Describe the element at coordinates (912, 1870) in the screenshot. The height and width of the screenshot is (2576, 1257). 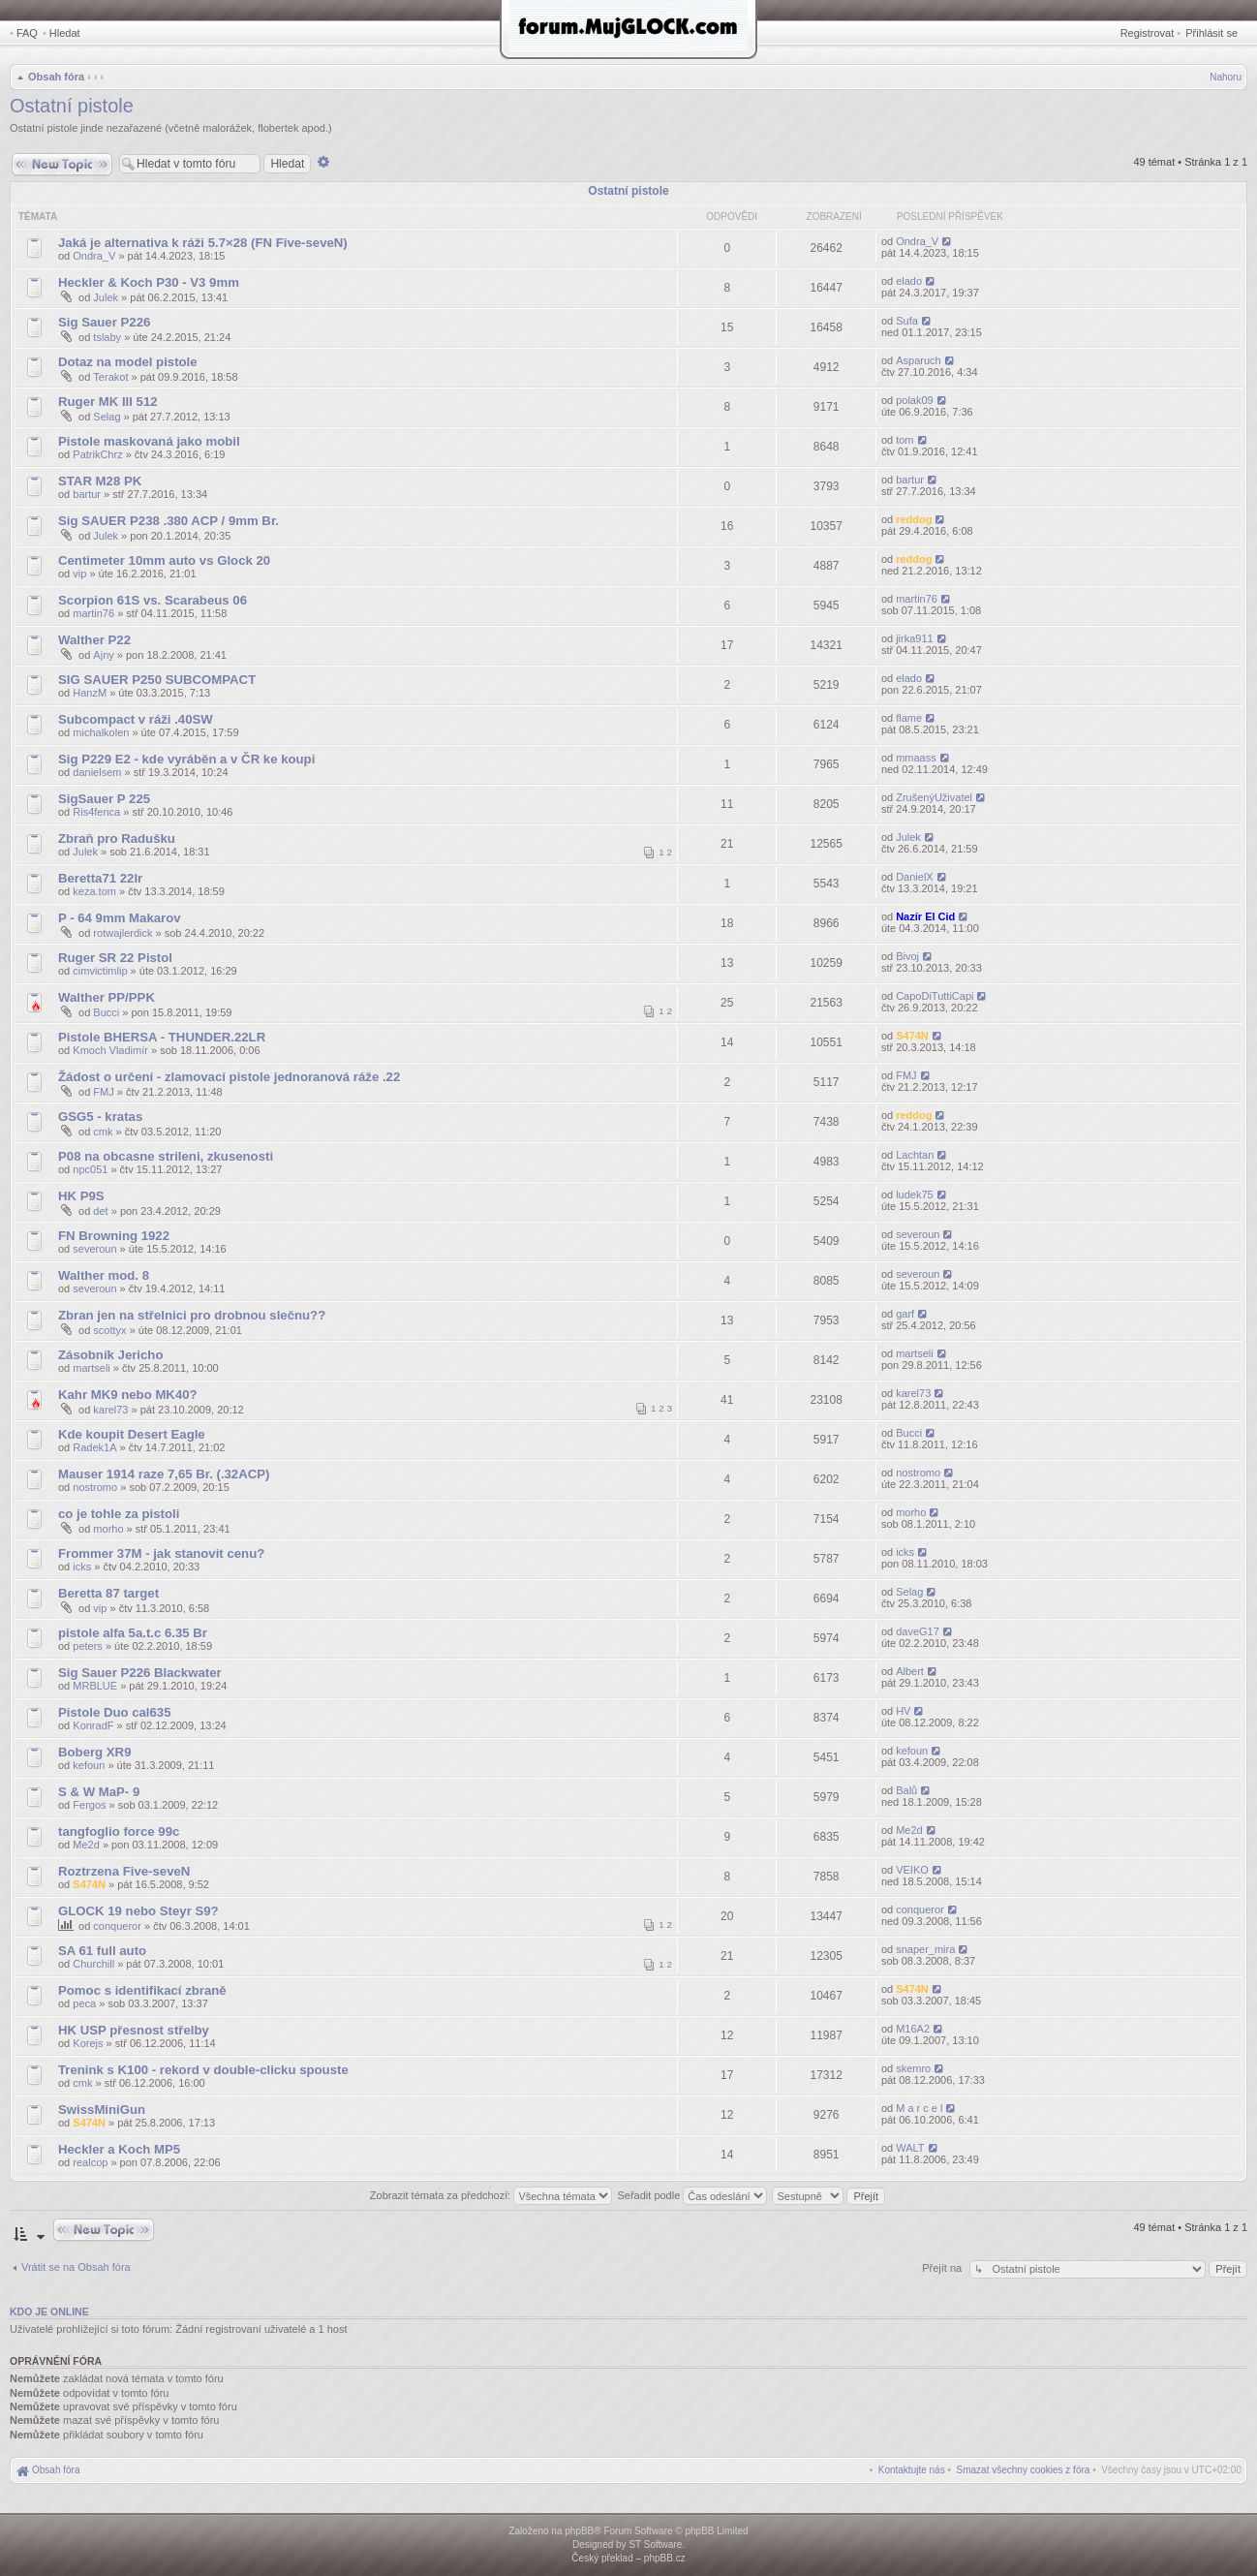
I see `VEIKO` at that location.